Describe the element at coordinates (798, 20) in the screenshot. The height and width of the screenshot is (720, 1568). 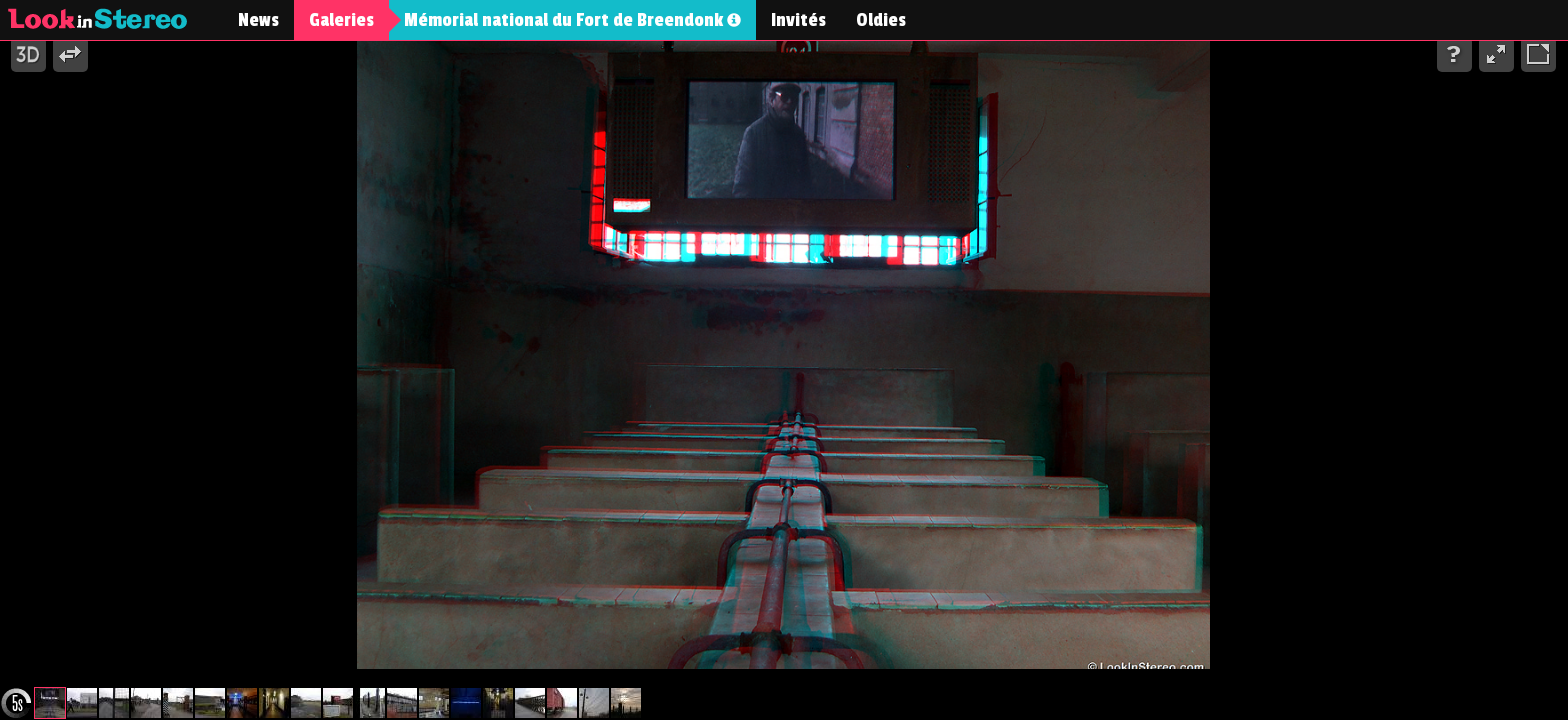
I see `Invités` at that location.